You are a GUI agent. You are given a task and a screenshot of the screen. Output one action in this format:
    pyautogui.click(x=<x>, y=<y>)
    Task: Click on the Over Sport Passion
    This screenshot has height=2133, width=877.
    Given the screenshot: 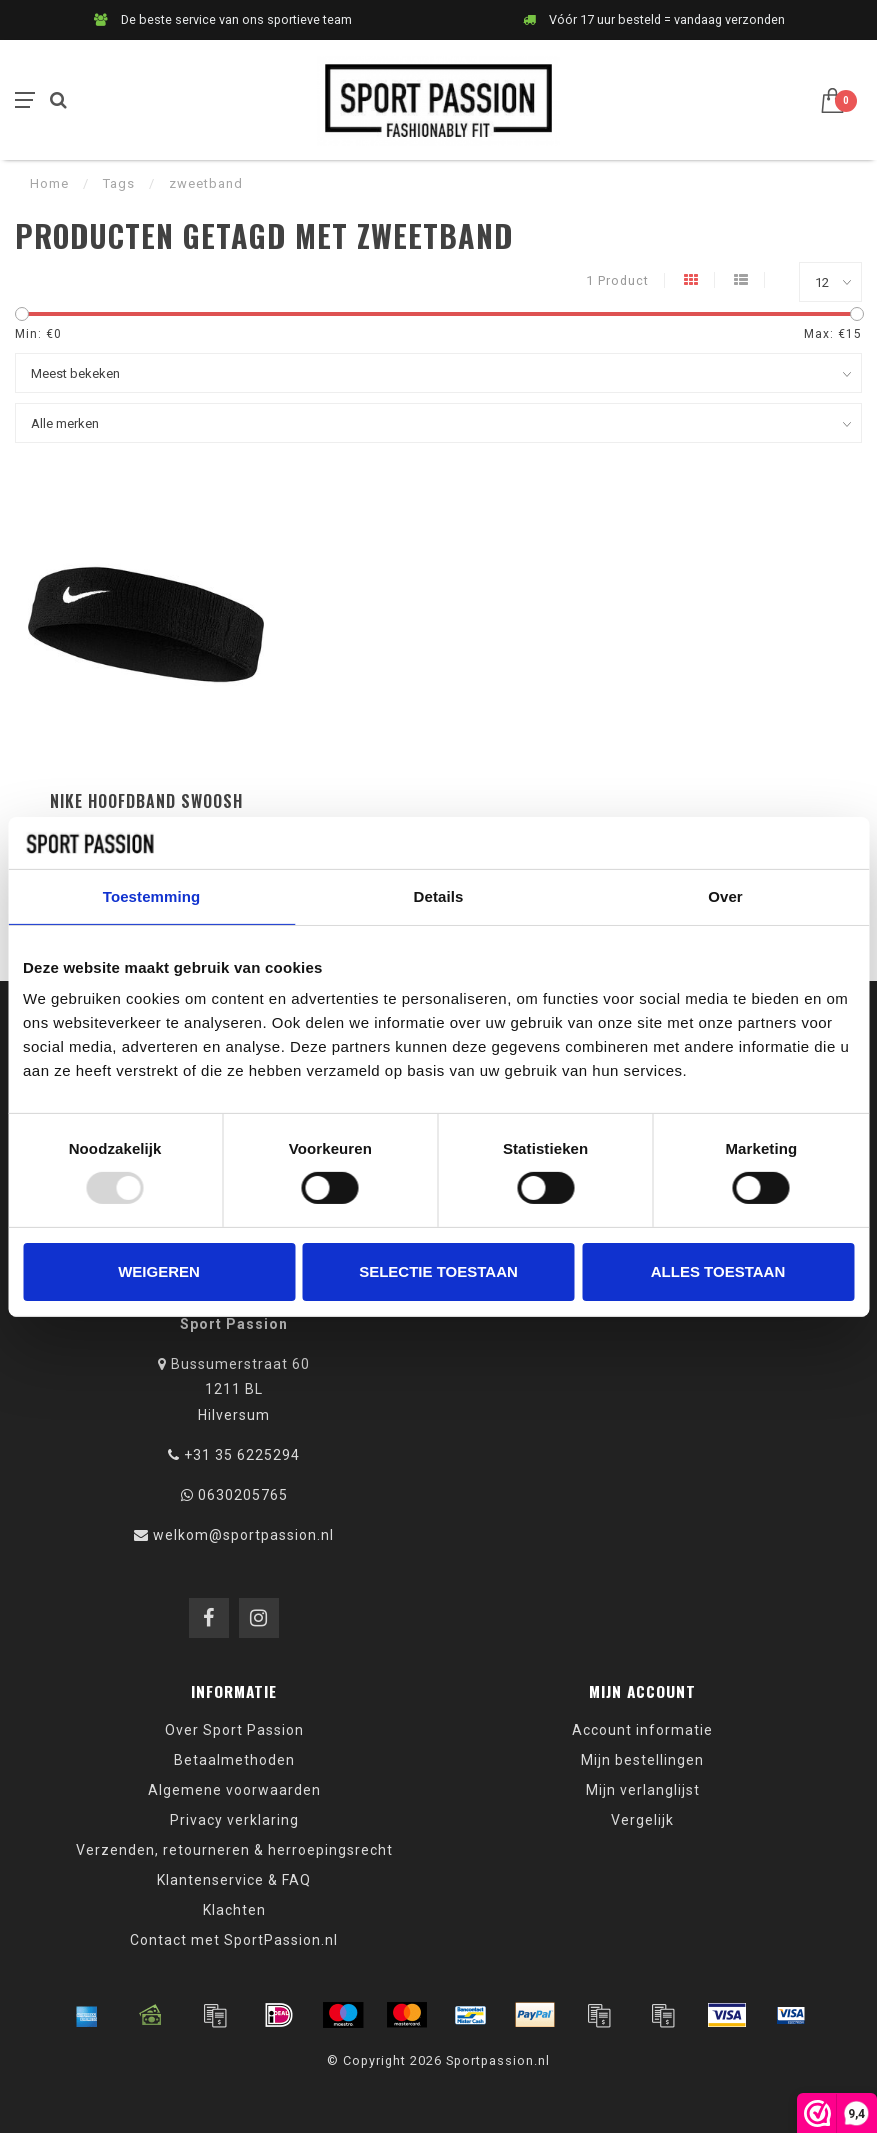 What is the action you would take?
    pyautogui.click(x=234, y=1730)
    